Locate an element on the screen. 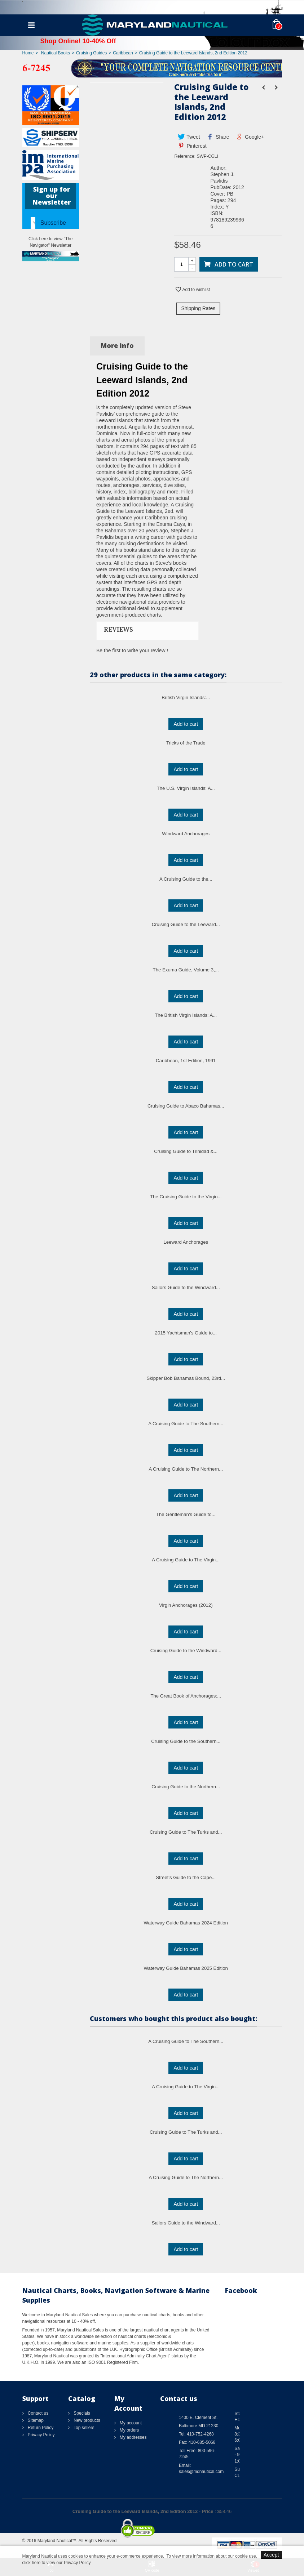 The image size is (304, 2576). Cruising Guide to the Leeward... is located at coordinates (186, 924).